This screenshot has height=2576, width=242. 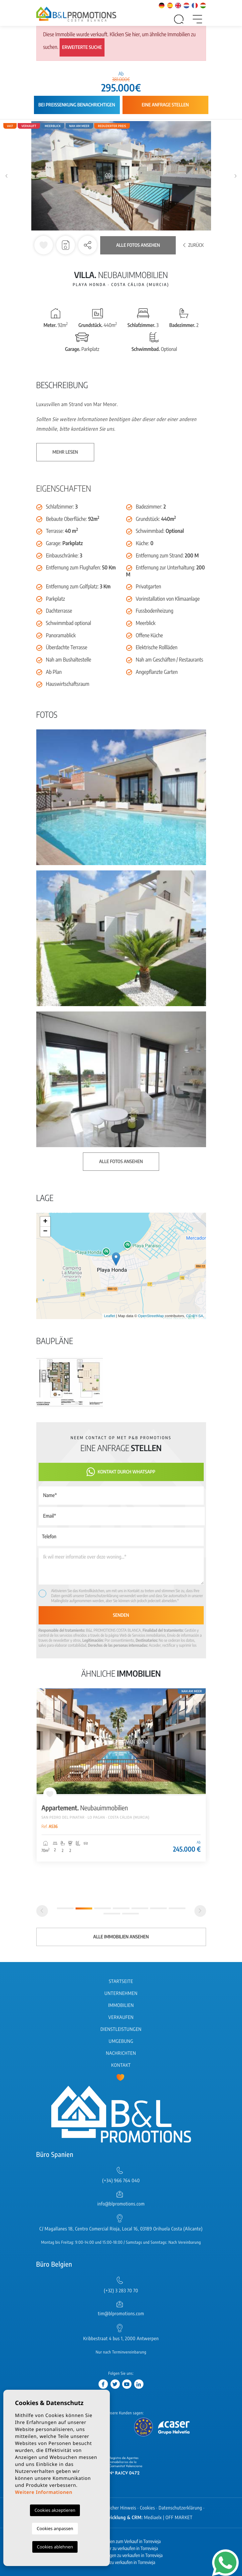 I want to click on Mehr lesen [button], so click(x=65, y=452).